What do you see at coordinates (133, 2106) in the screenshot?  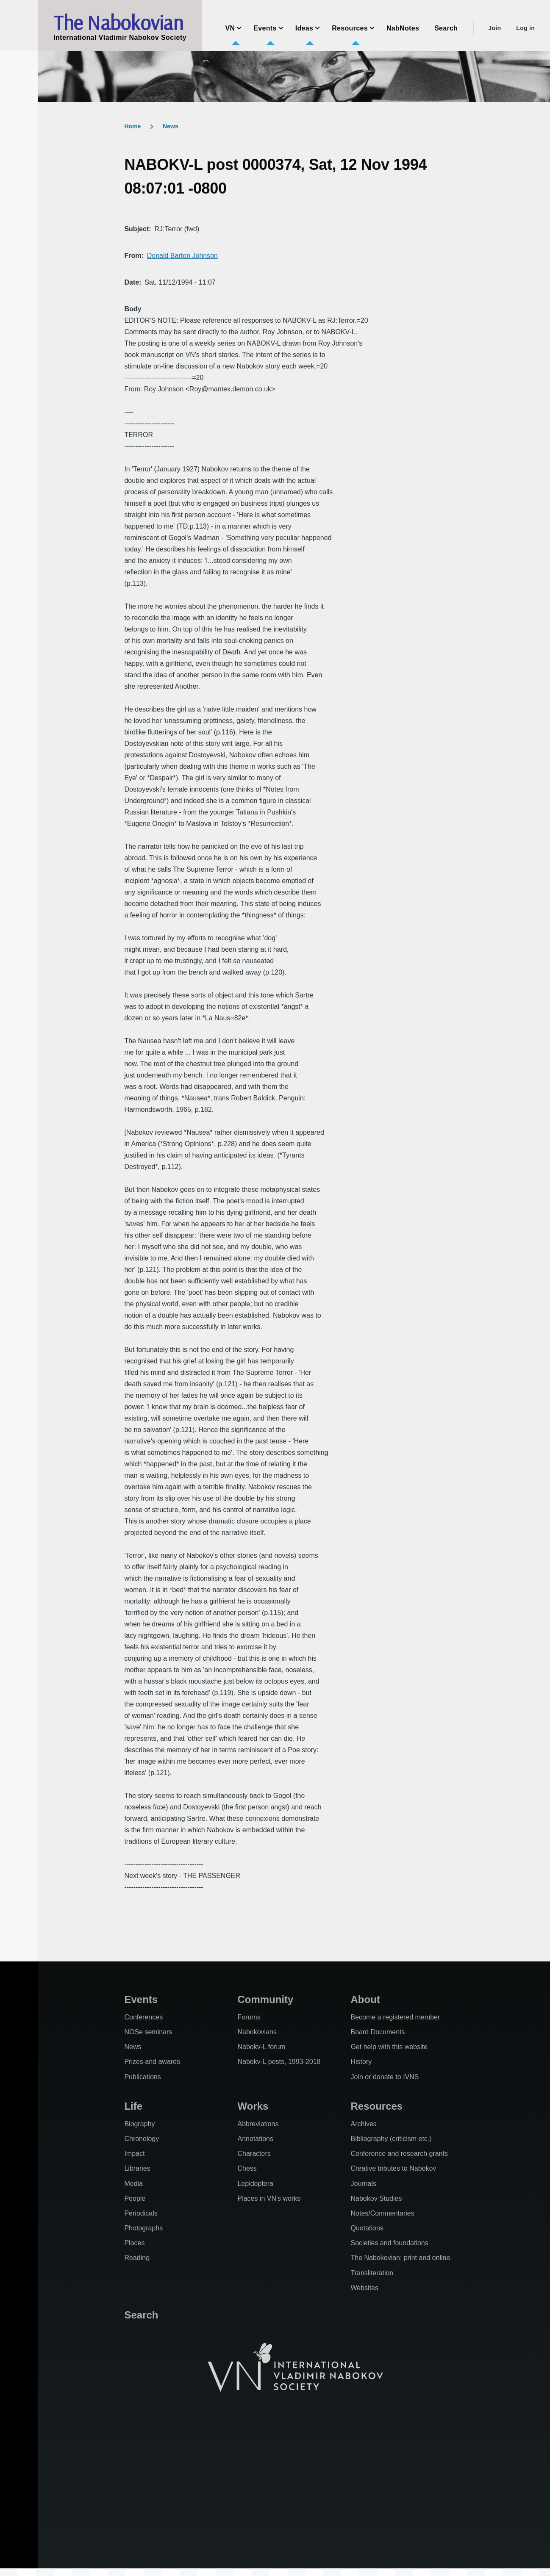 I see `Life` at bounding box center [133, 2106].